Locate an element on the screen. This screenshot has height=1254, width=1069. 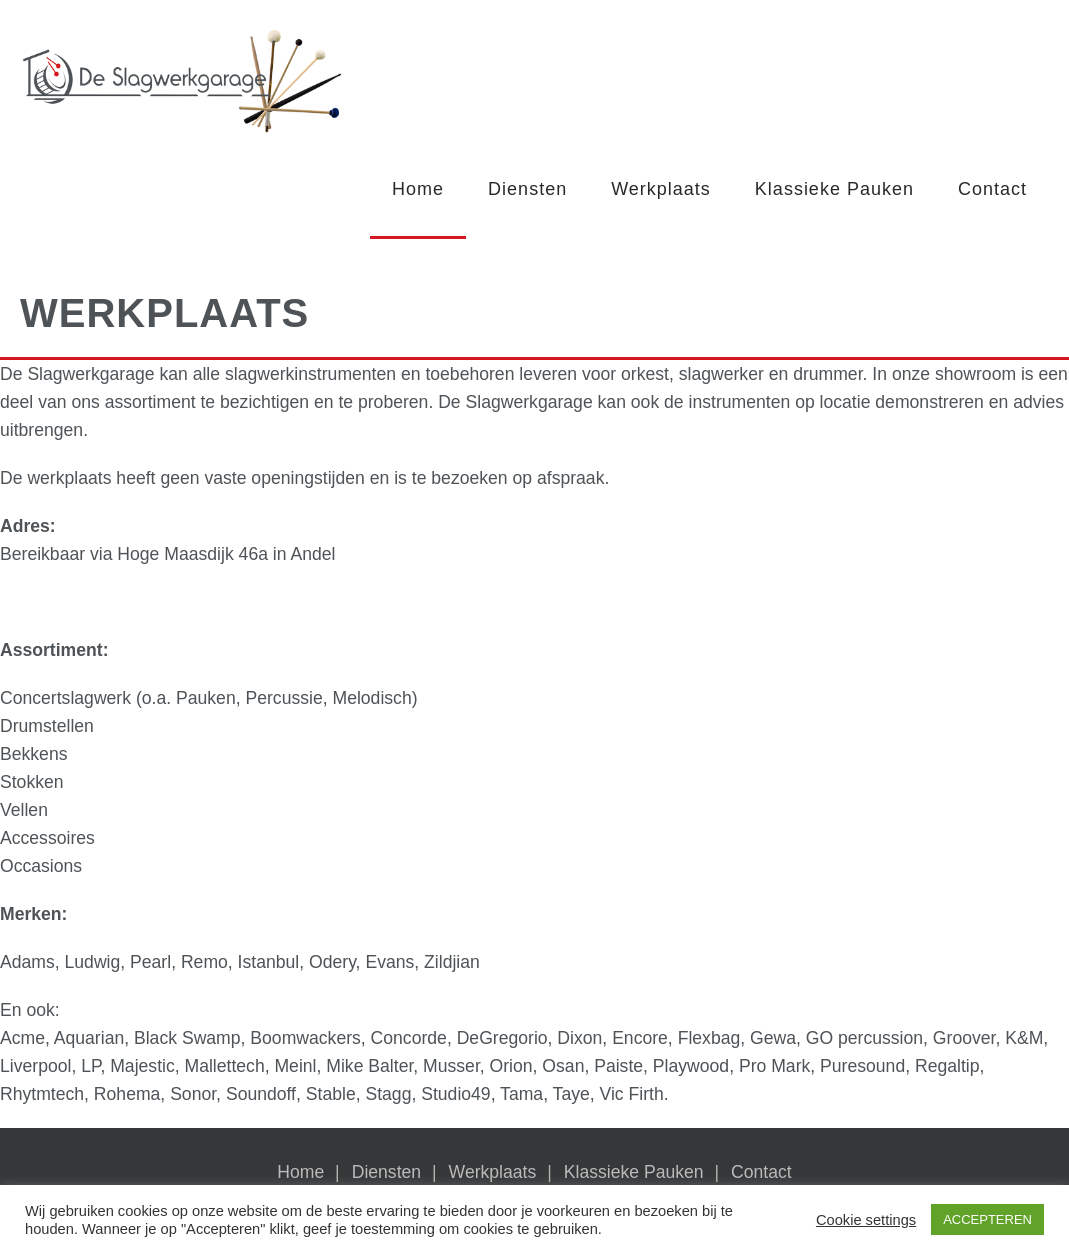
Cookie settings [button] is located at coordinates (866, 1220).